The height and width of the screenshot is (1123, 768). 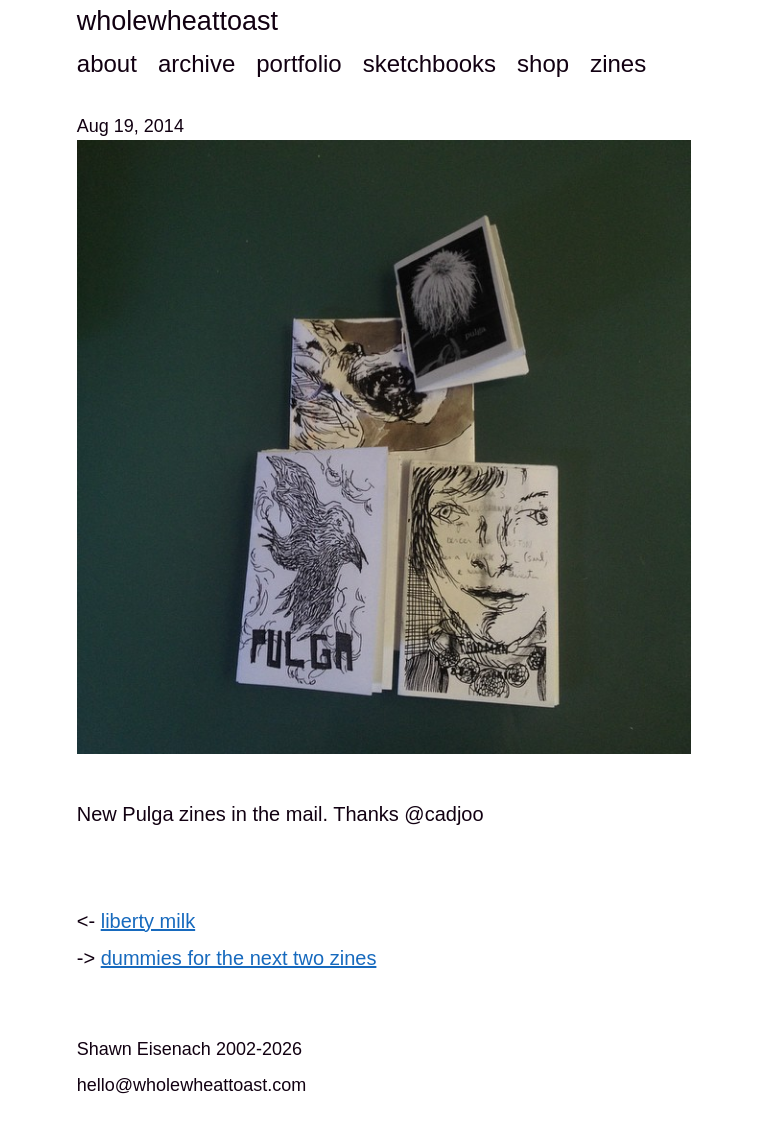 I want to click on about, so click(x=107, y=63).